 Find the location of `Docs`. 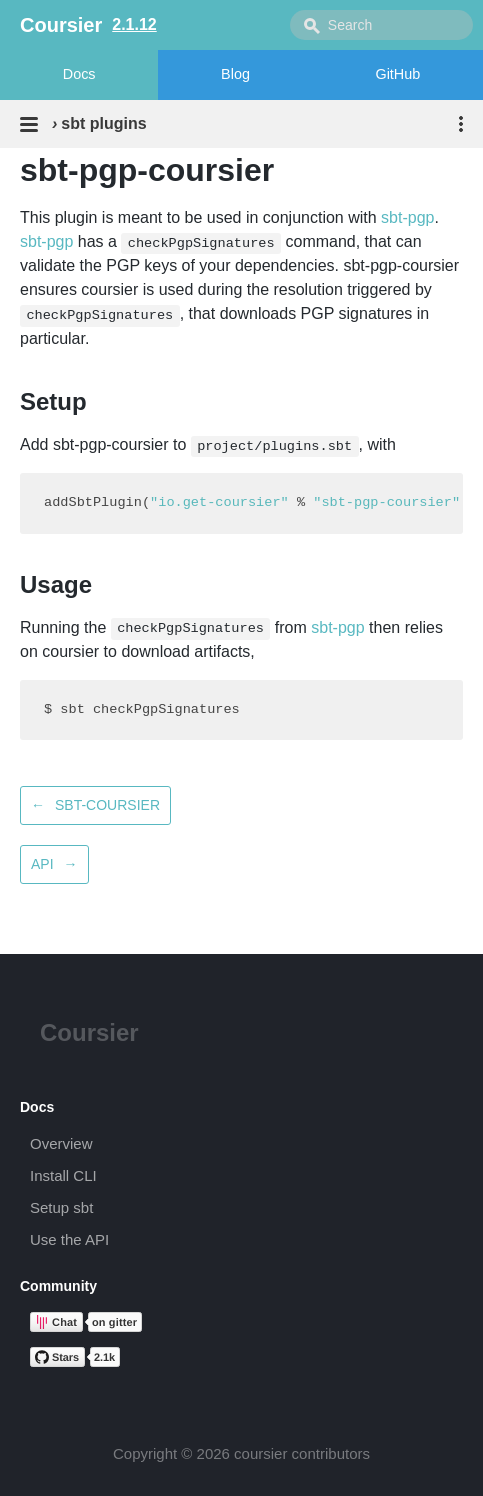

Docs is located at coordinates (79, 74).